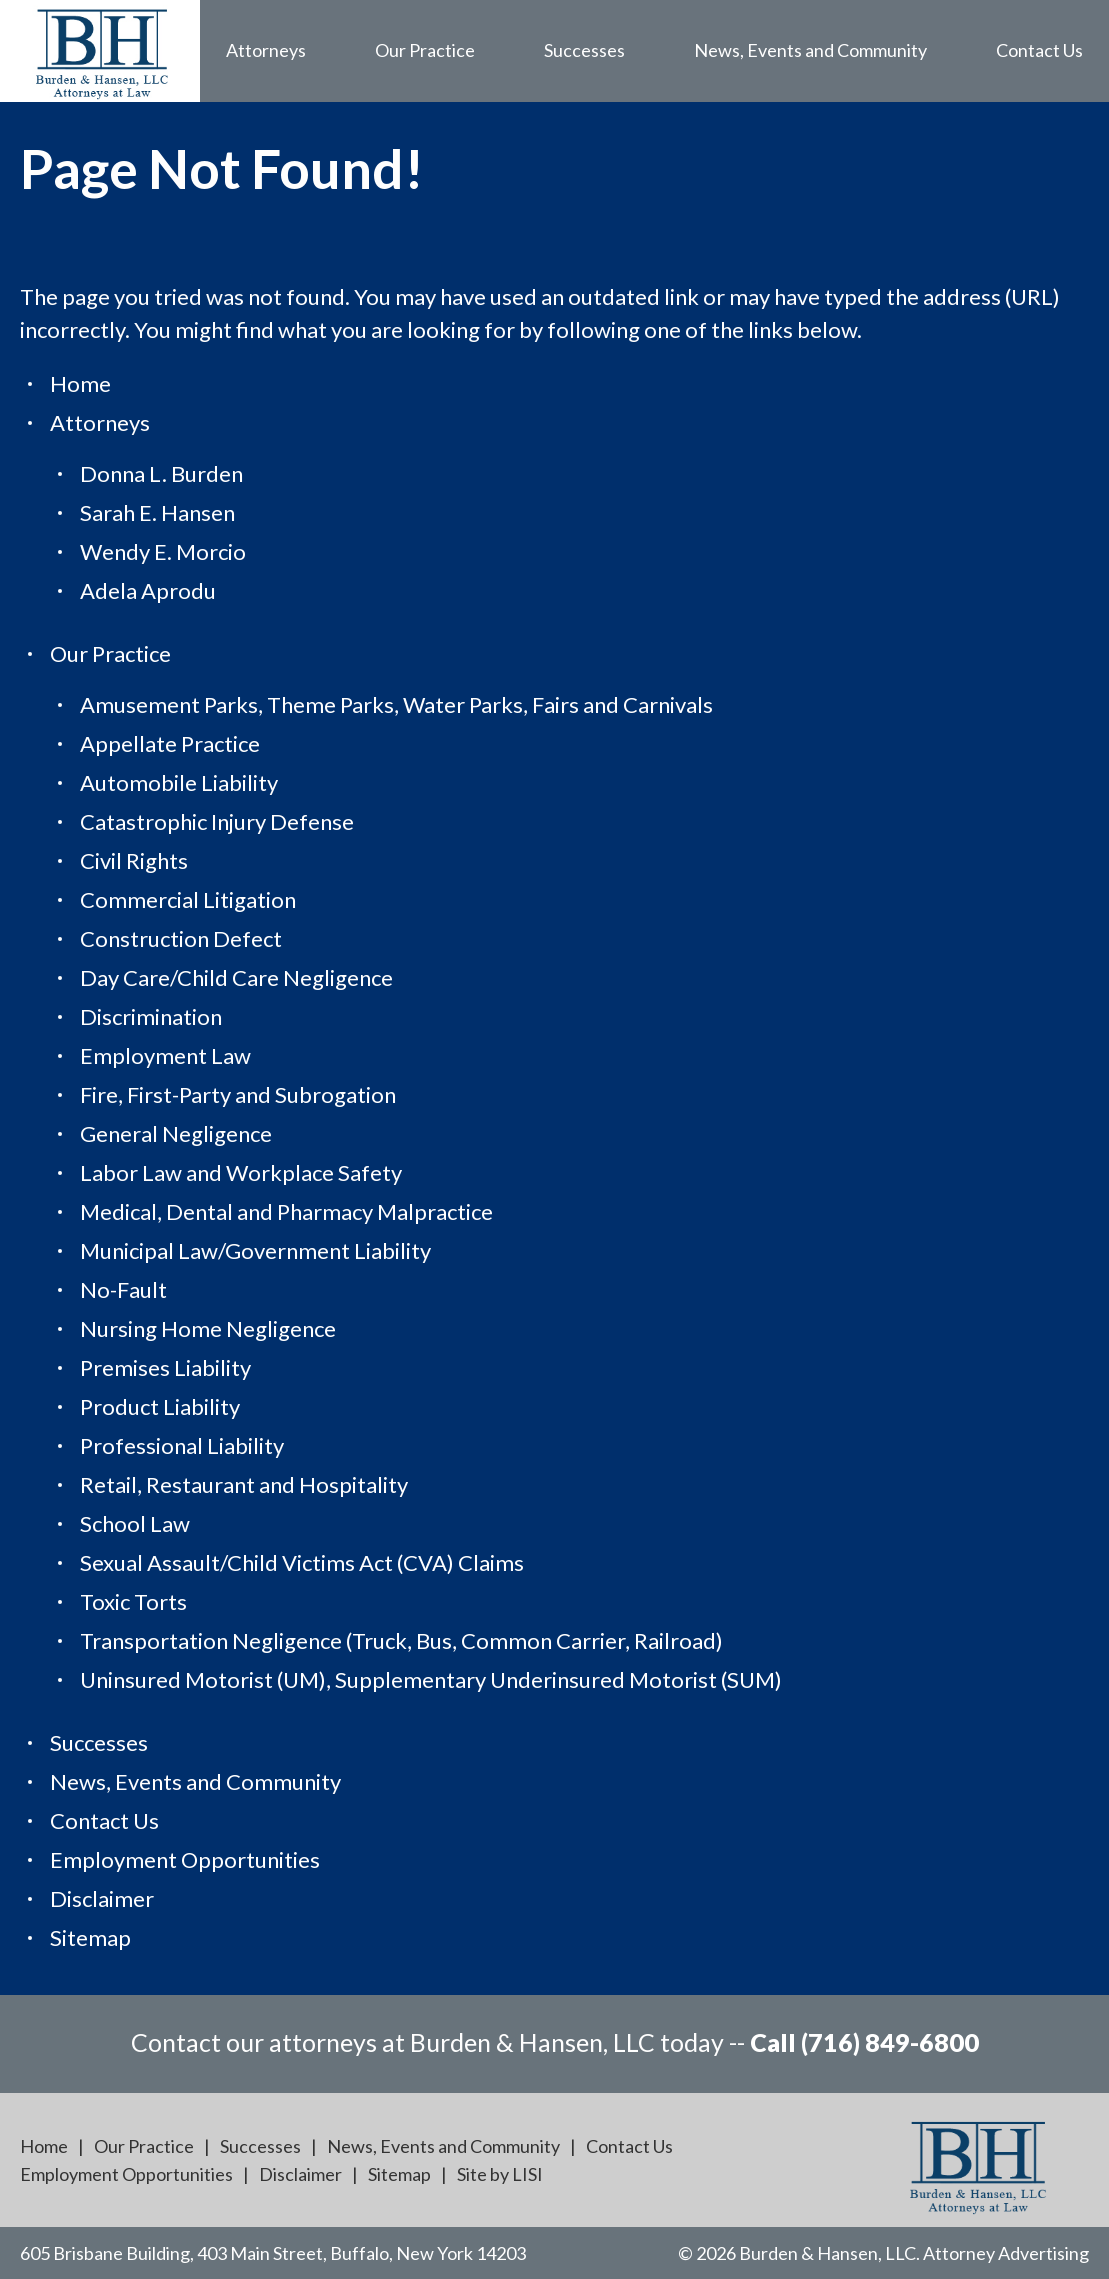 The width and height of the screenshot is (1109, 2279). Describe the element at coordinates (241, 1172) in the screenshot. I see `Labor Law and Workplace Safety` at that location.